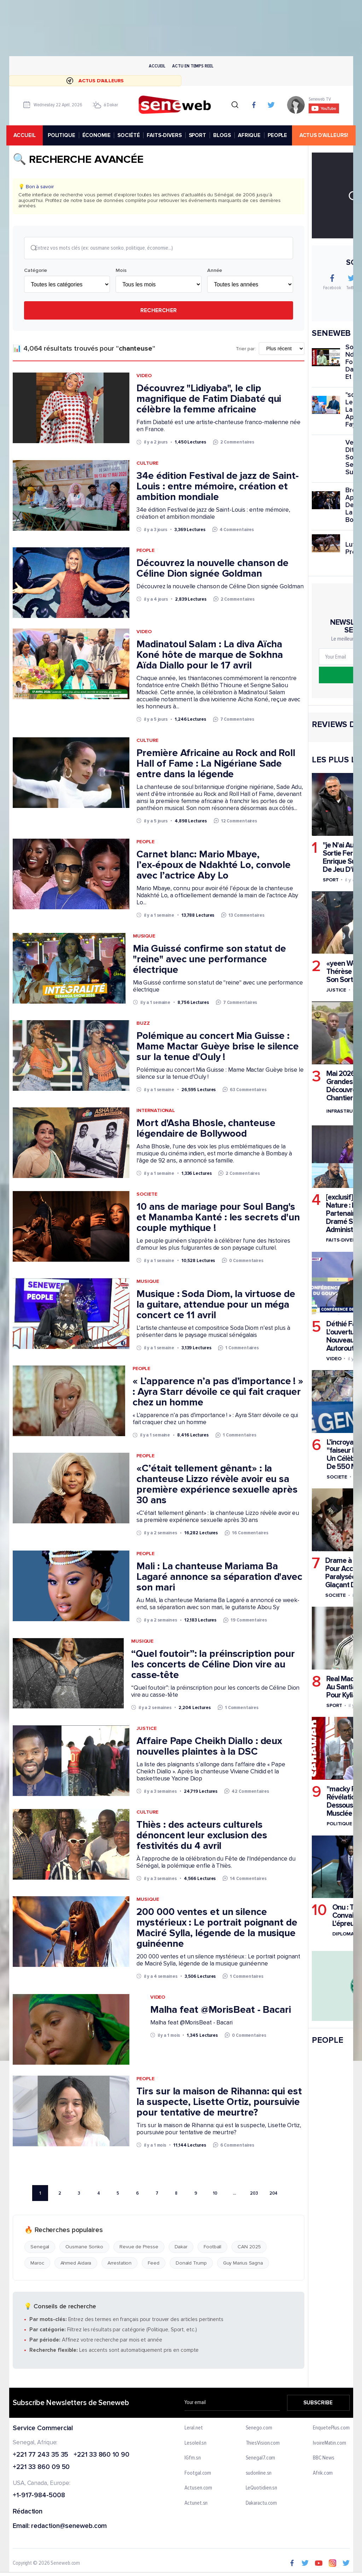 Image resolution: width=362 pixels, height=2576 pixels. Describe the element at coordinates (331, 2429) in the screenshot. I see `EnquetePlus.com` at that location.